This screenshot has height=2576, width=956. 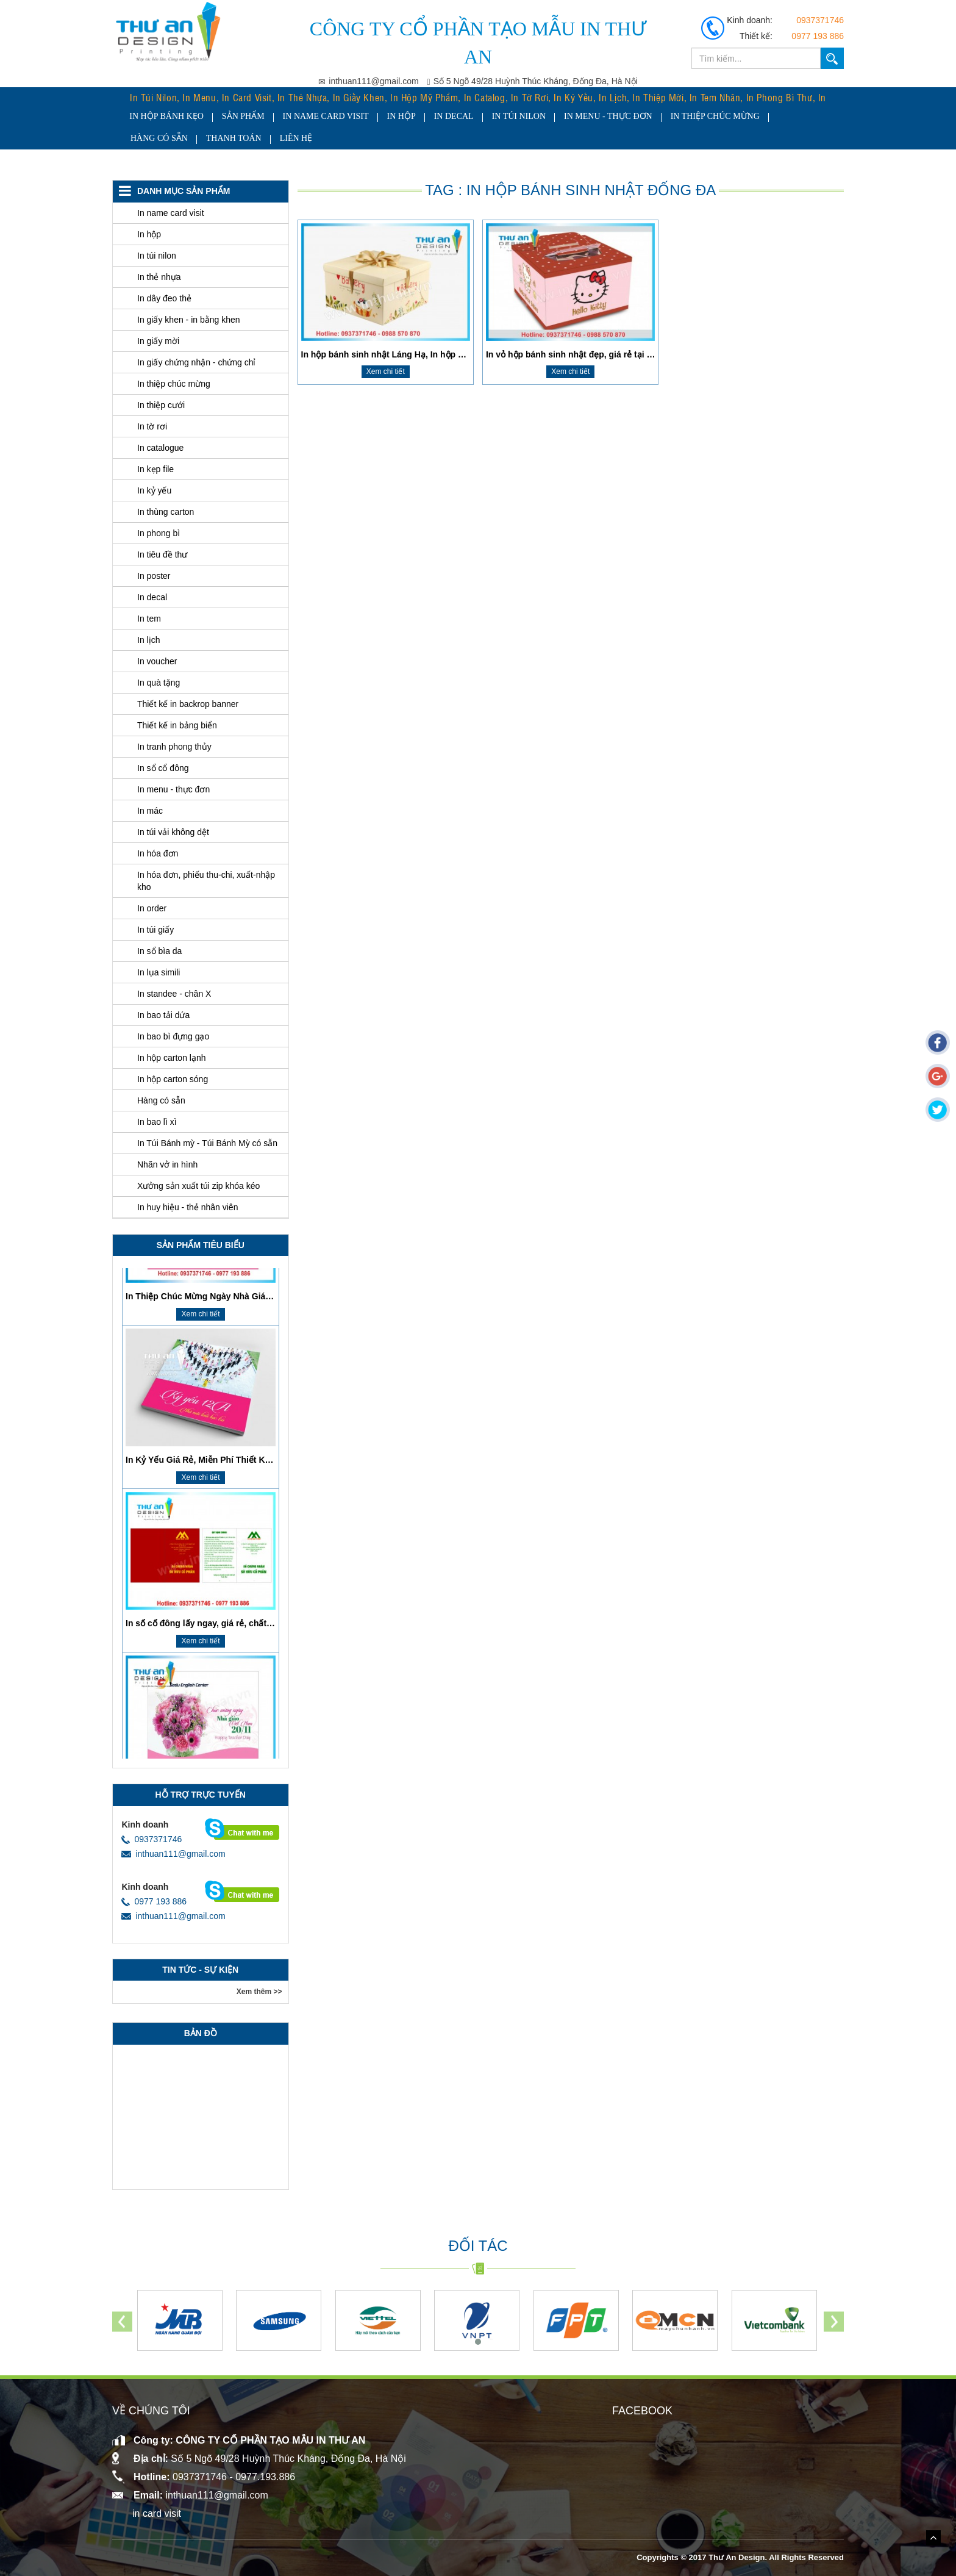 I want to click on In hộp bánh kẹo, so click(x=158, y=116).